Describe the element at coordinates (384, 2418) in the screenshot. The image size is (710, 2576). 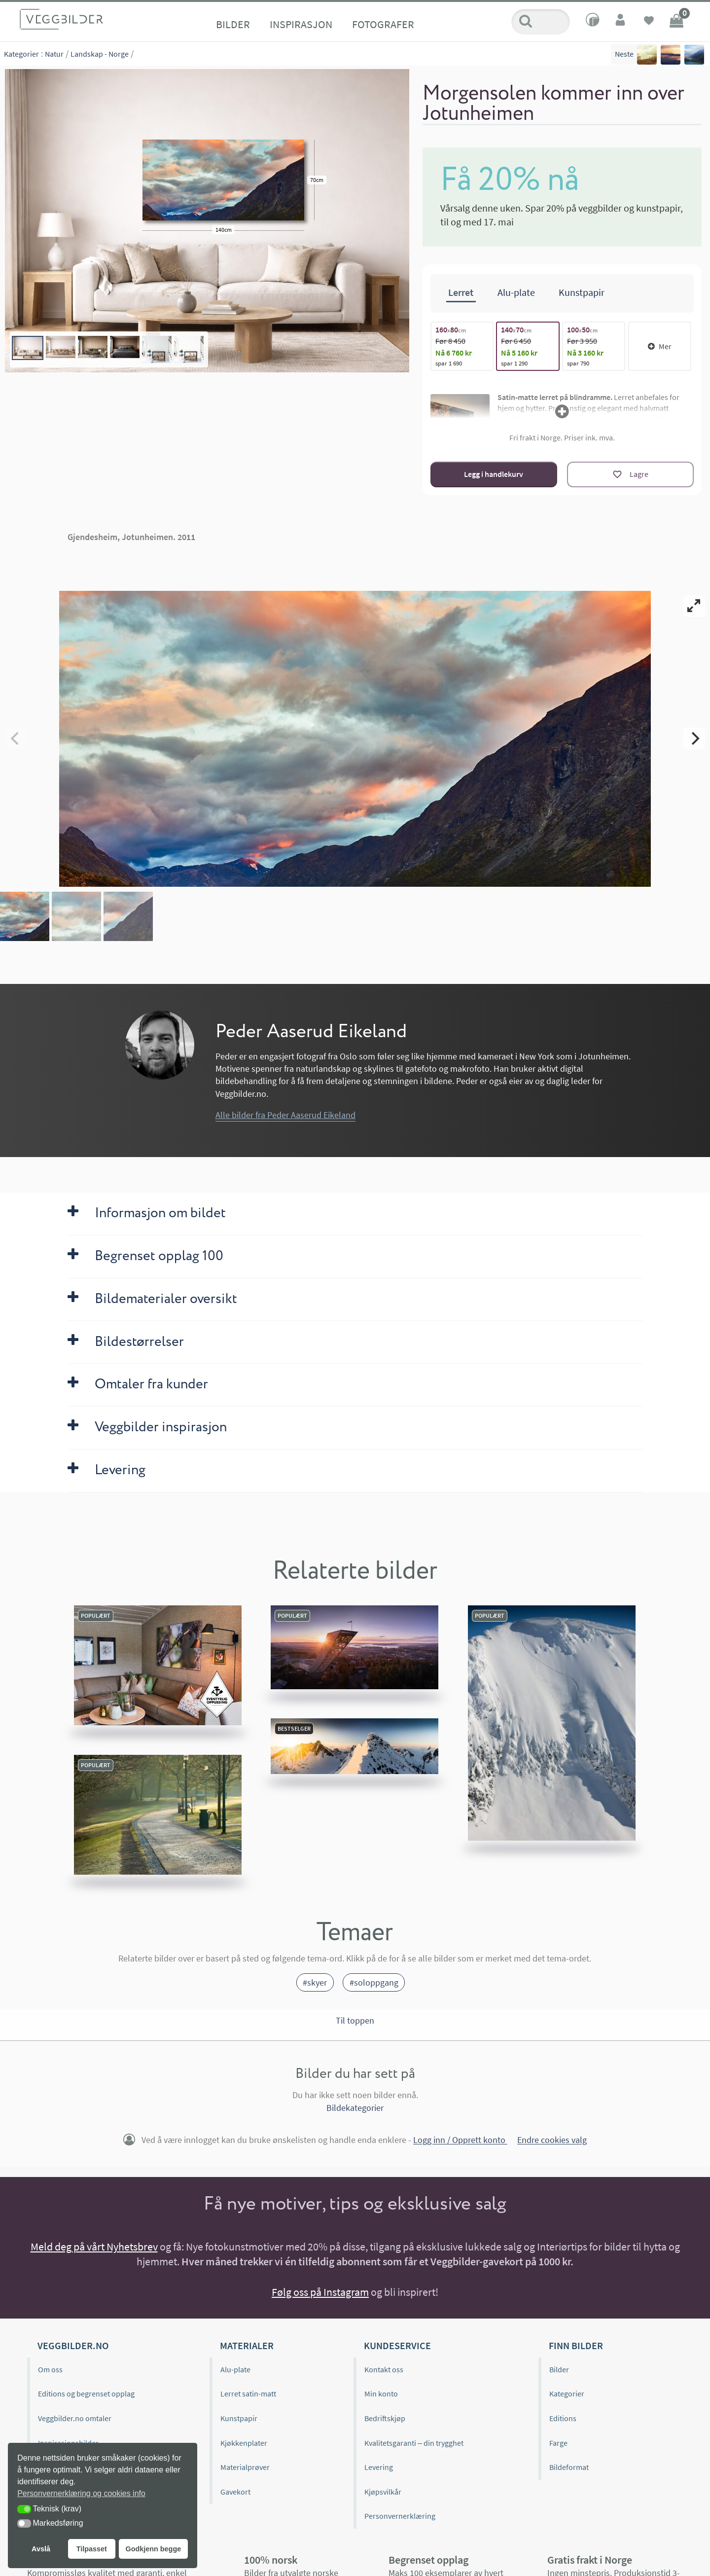
I see `Bedriftskjøp` at that location.